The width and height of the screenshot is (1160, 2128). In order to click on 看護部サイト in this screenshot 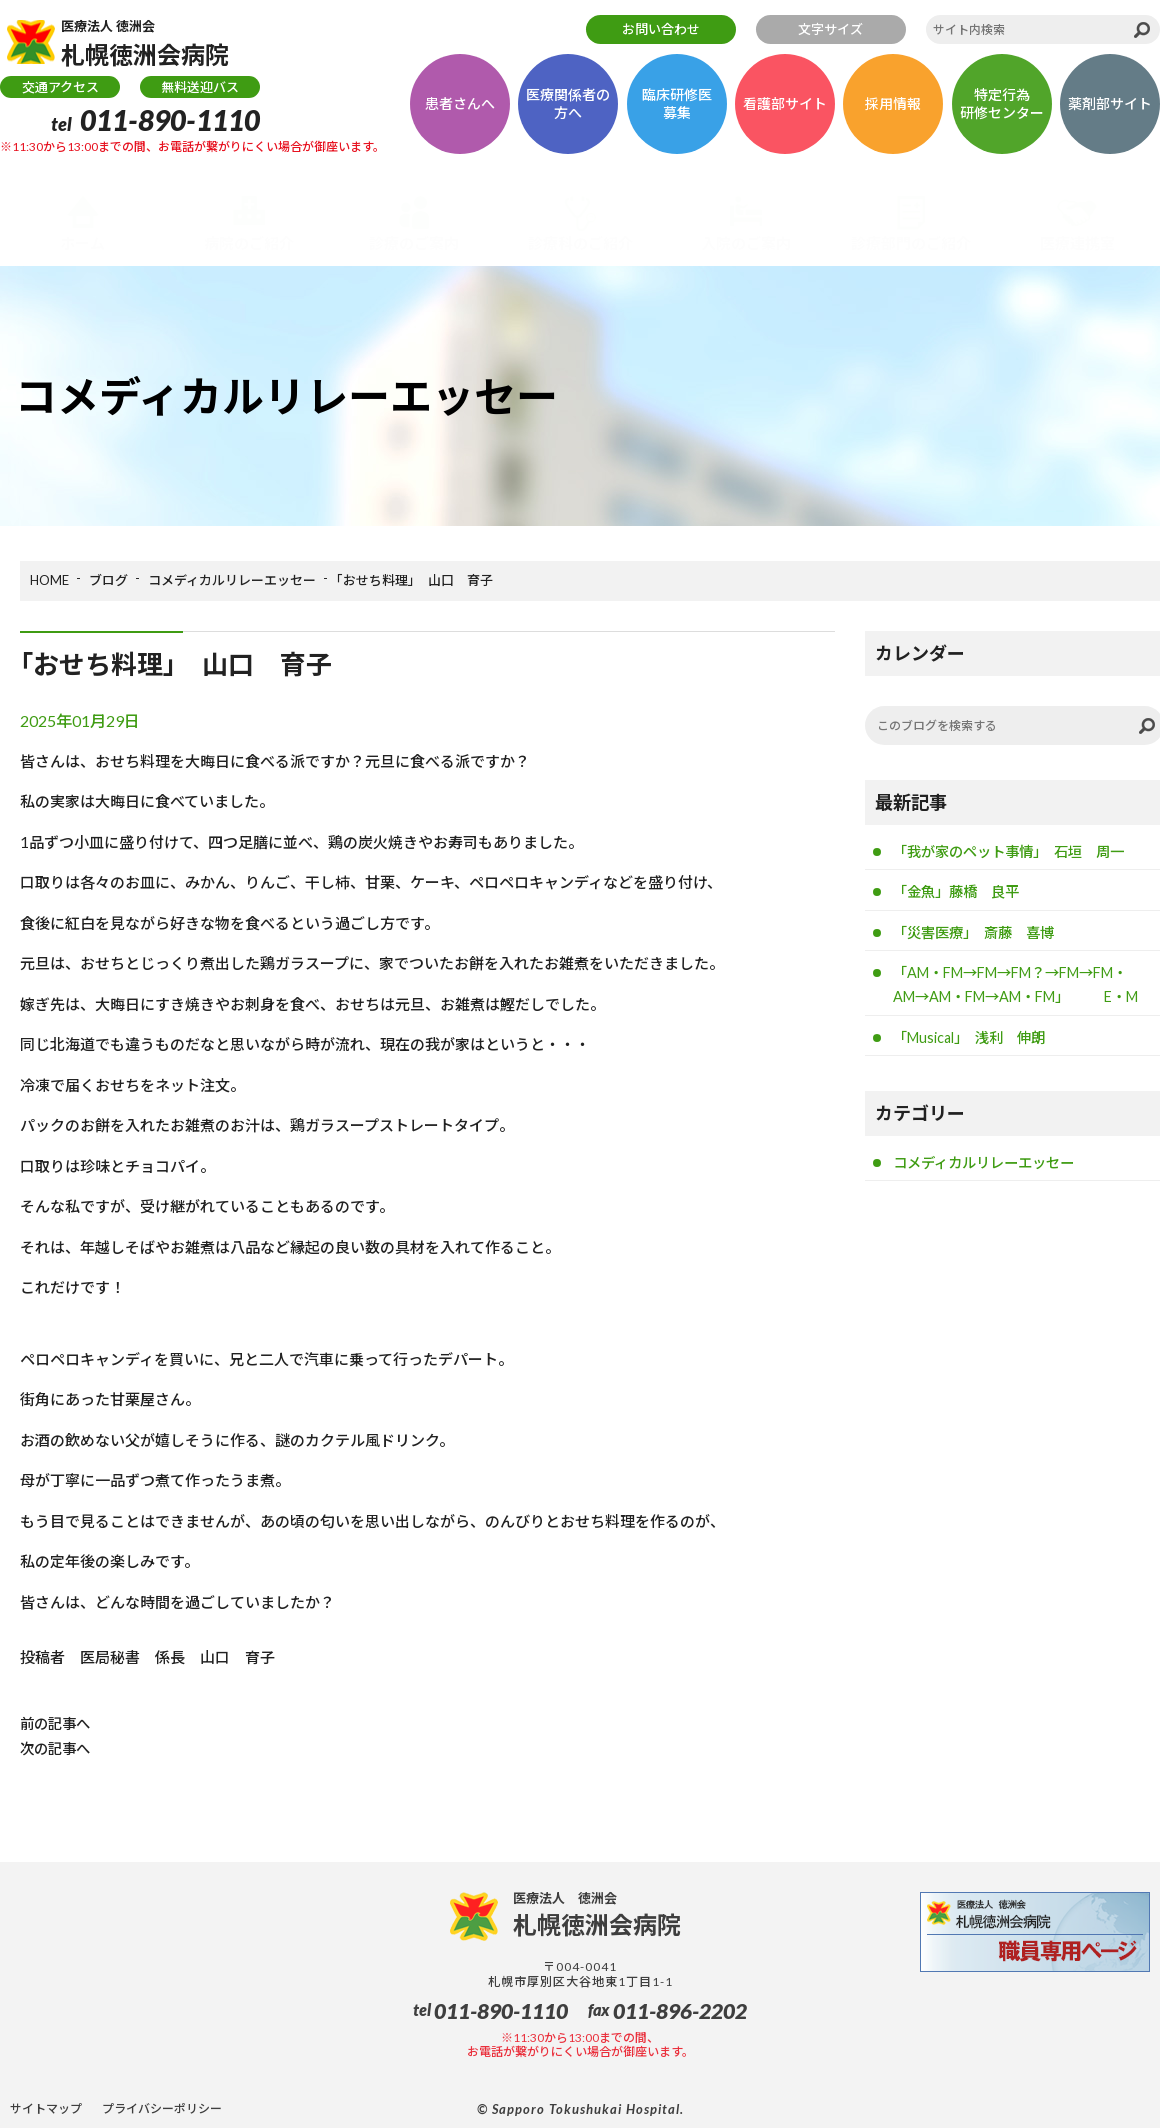, I will do `click(785, 111)`.